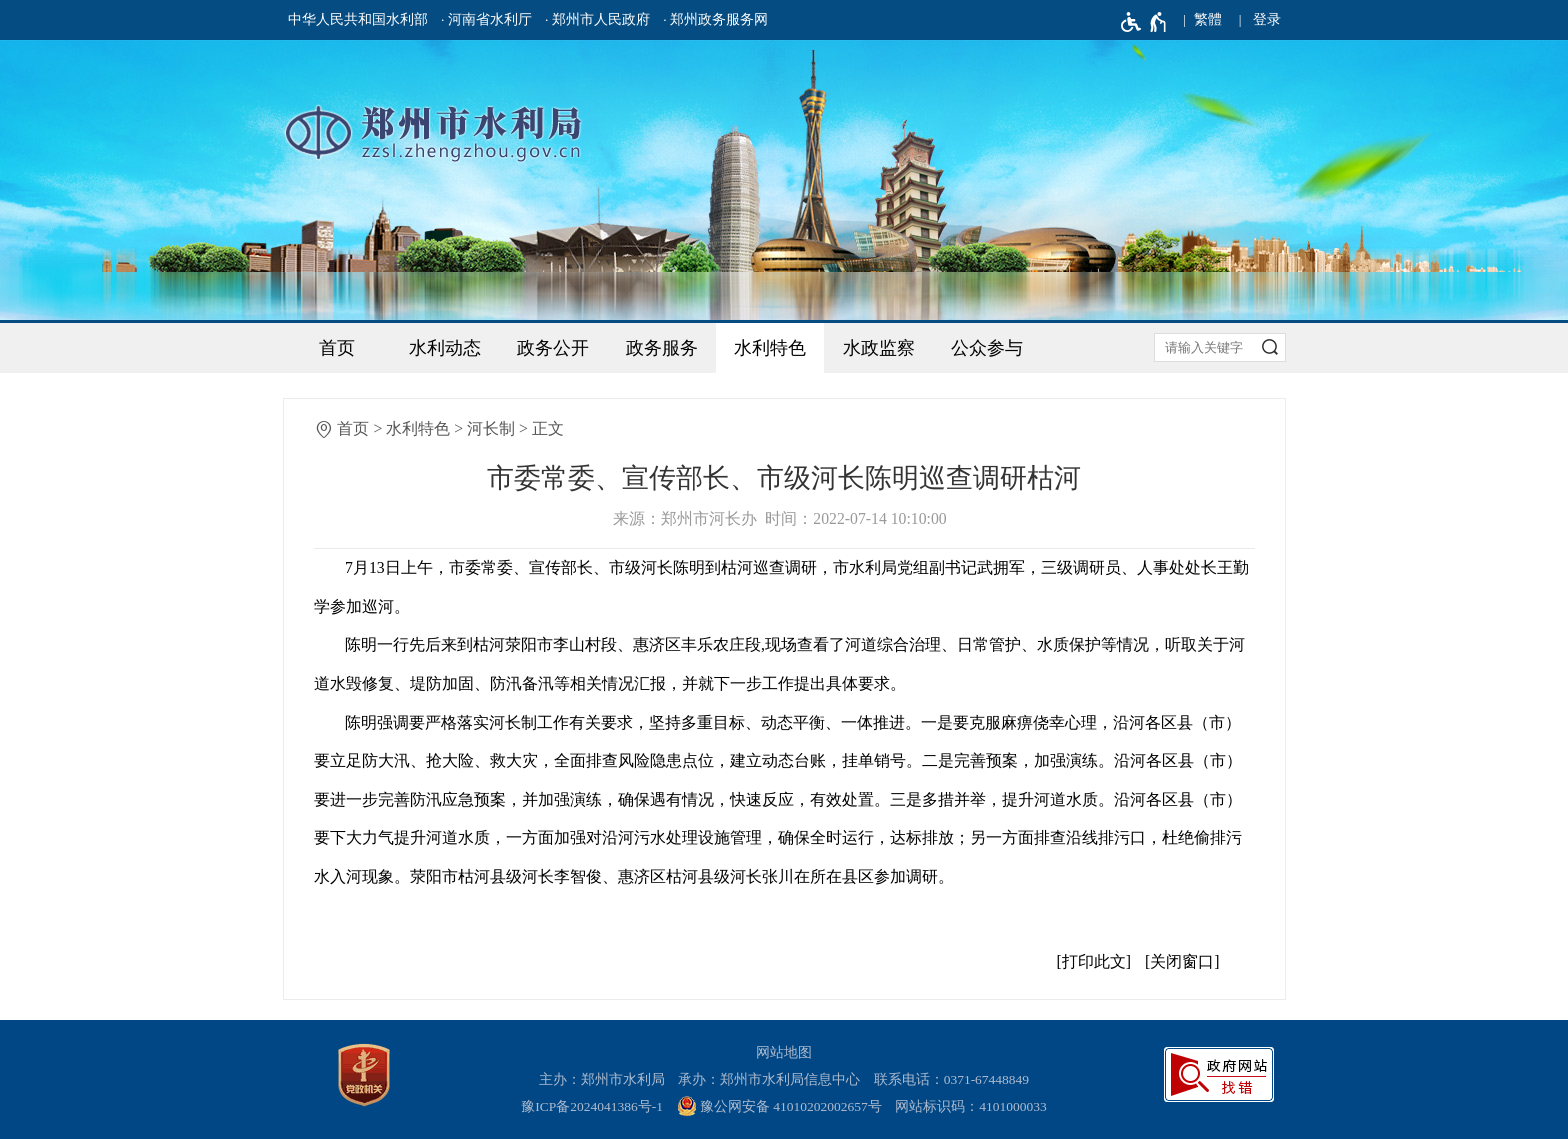 Image resolution: width=1568 pixels, height=1139 pixels. I want to click on 水利特色, so click(770, 348).